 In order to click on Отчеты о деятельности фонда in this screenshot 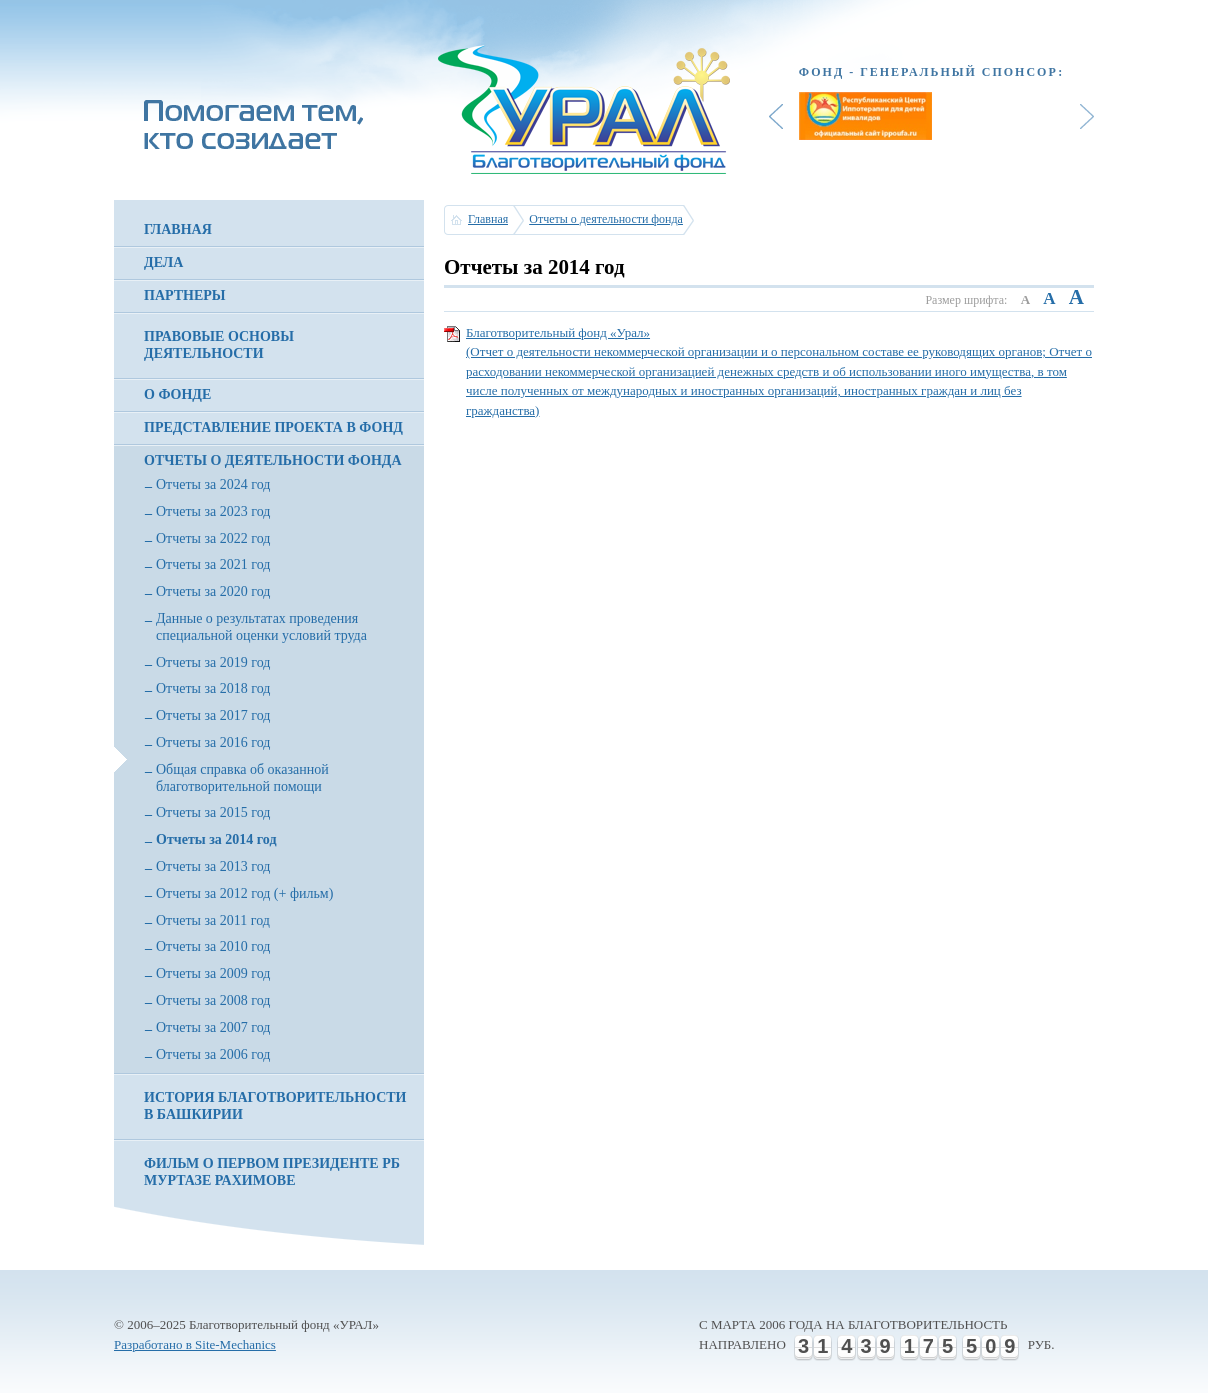, I will do `click(273, 460)`.